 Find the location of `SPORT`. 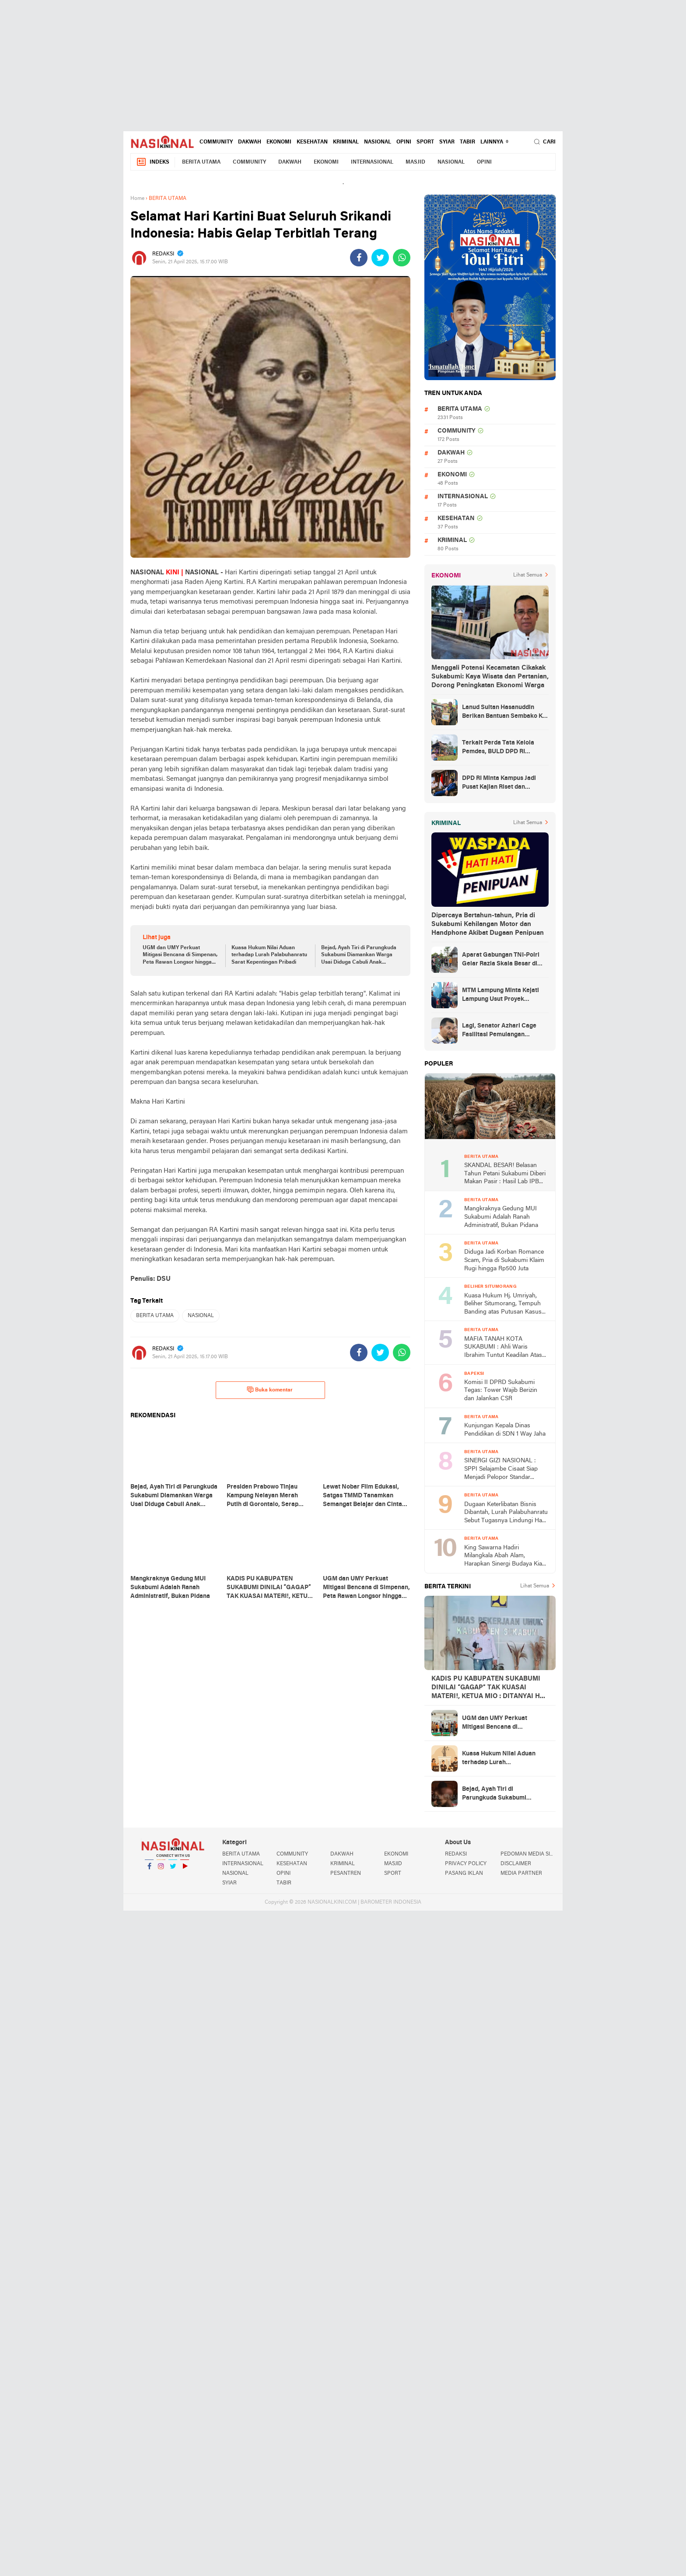

SPORT is located at coordinates (425, 142).